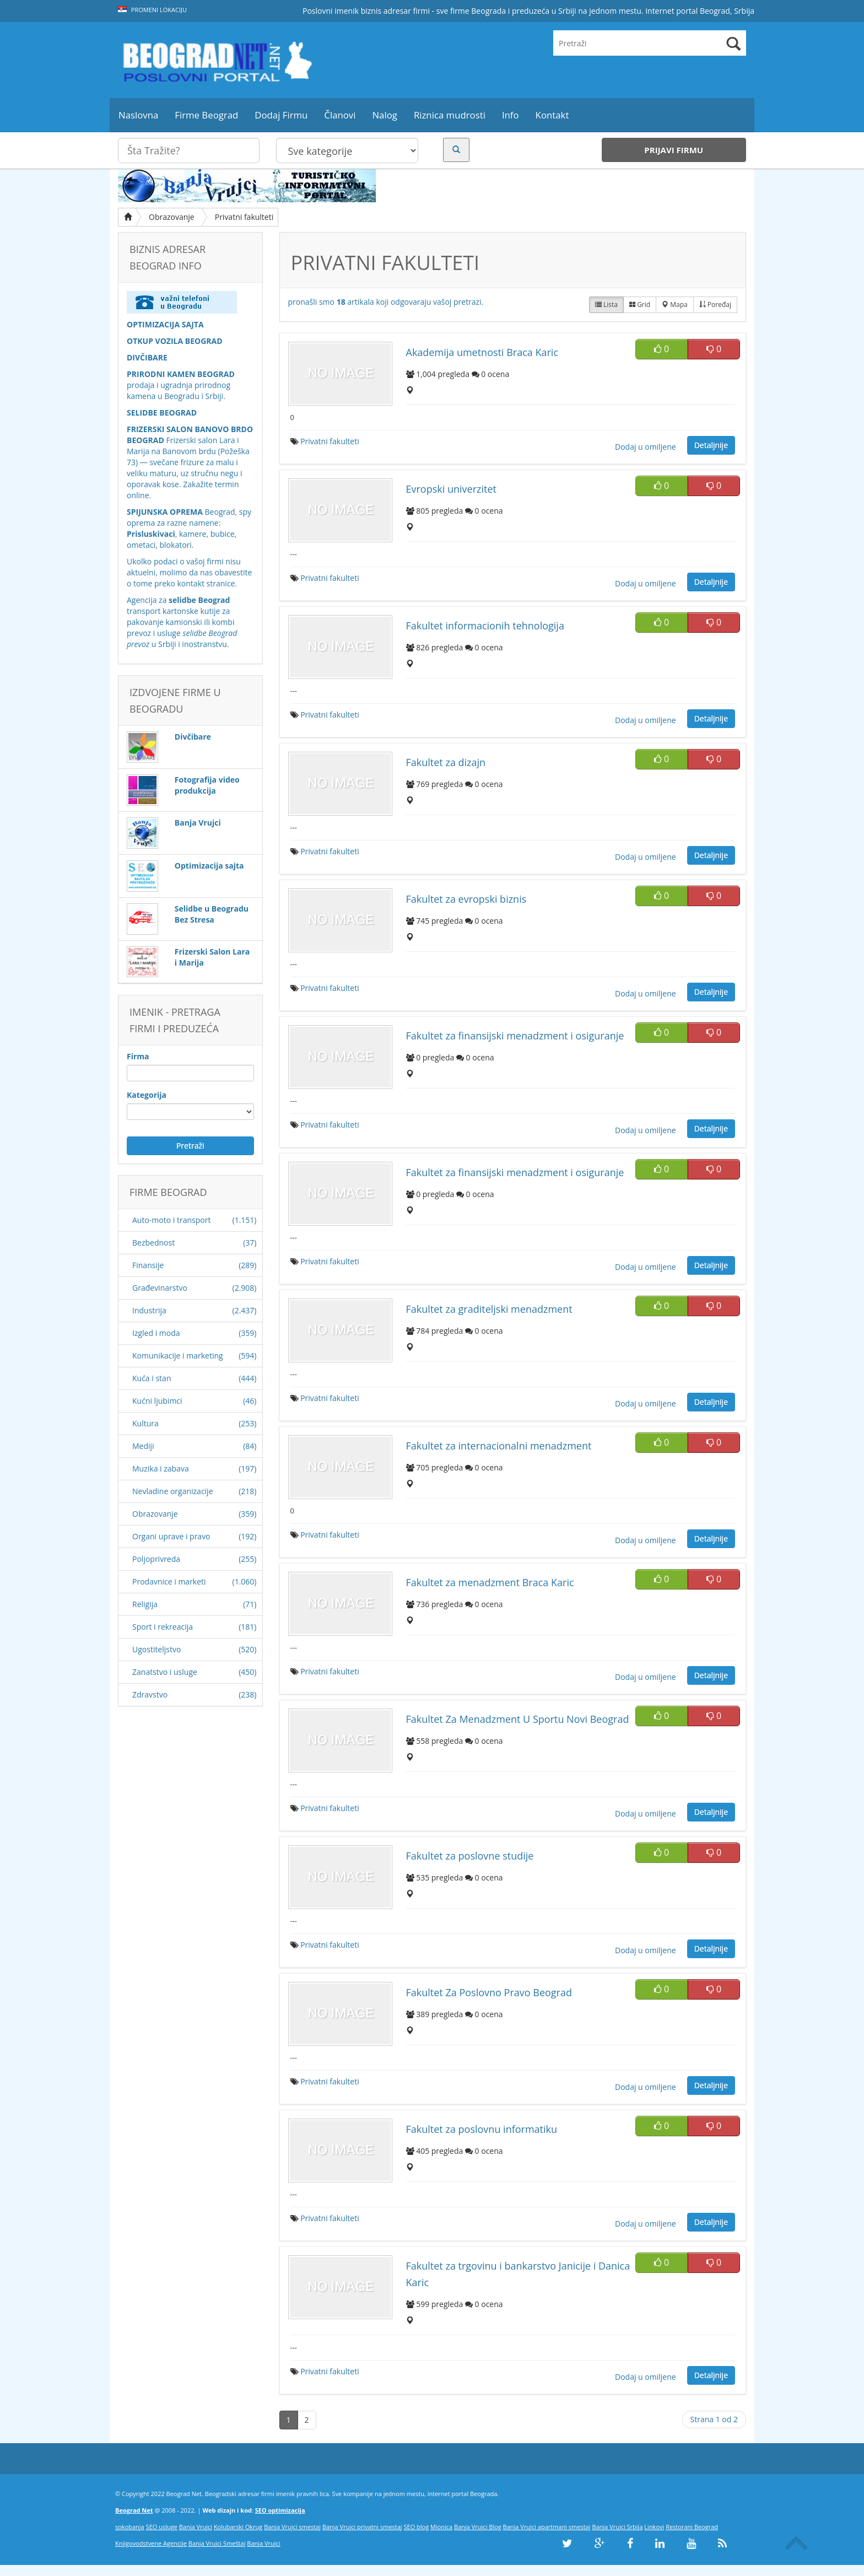  I want to click on Firma, so click(138, 1056).